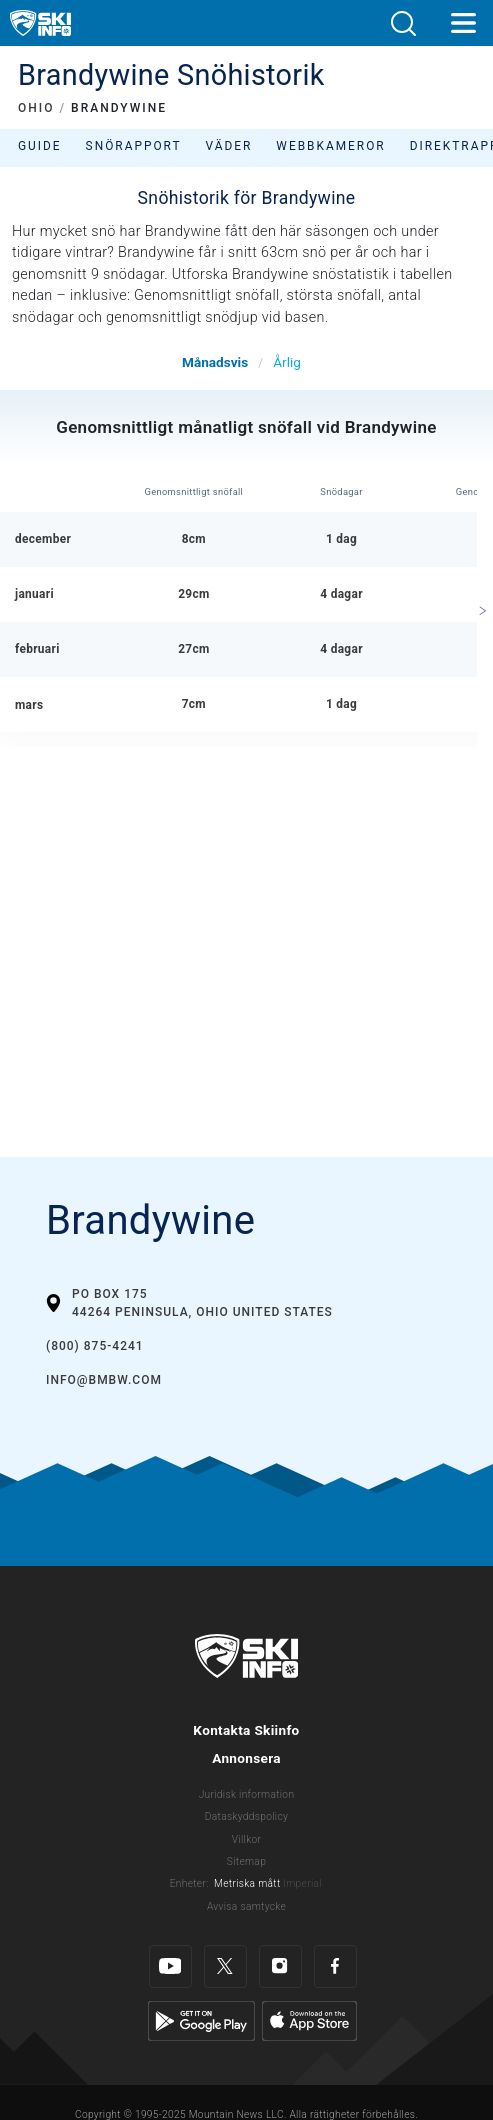  Describe the element at coordinates (36, 108) in the screenshot. I see `OHIO` at that location.